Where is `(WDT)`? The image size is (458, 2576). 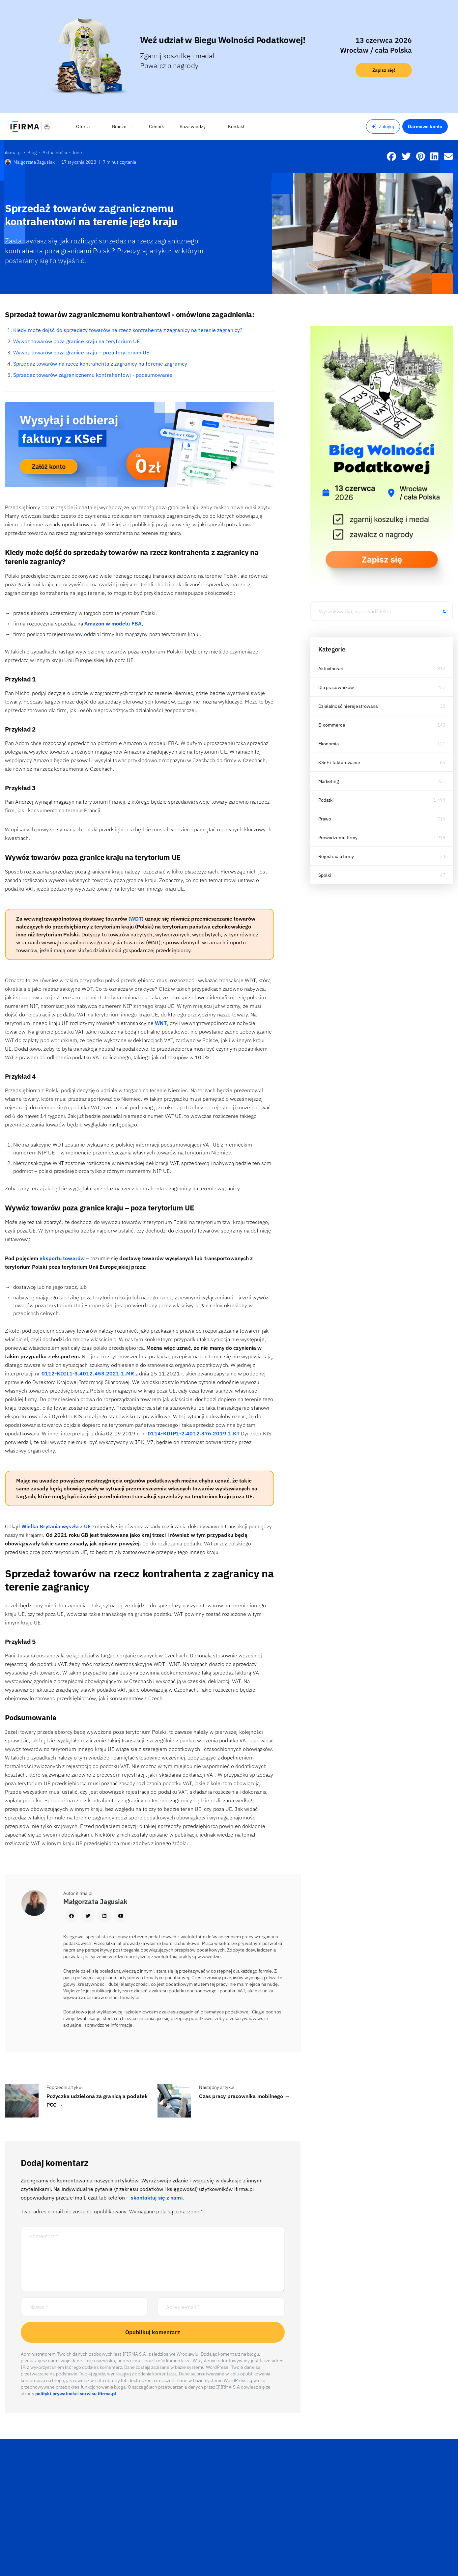
(WDT) is located at coordinates (137, 918).